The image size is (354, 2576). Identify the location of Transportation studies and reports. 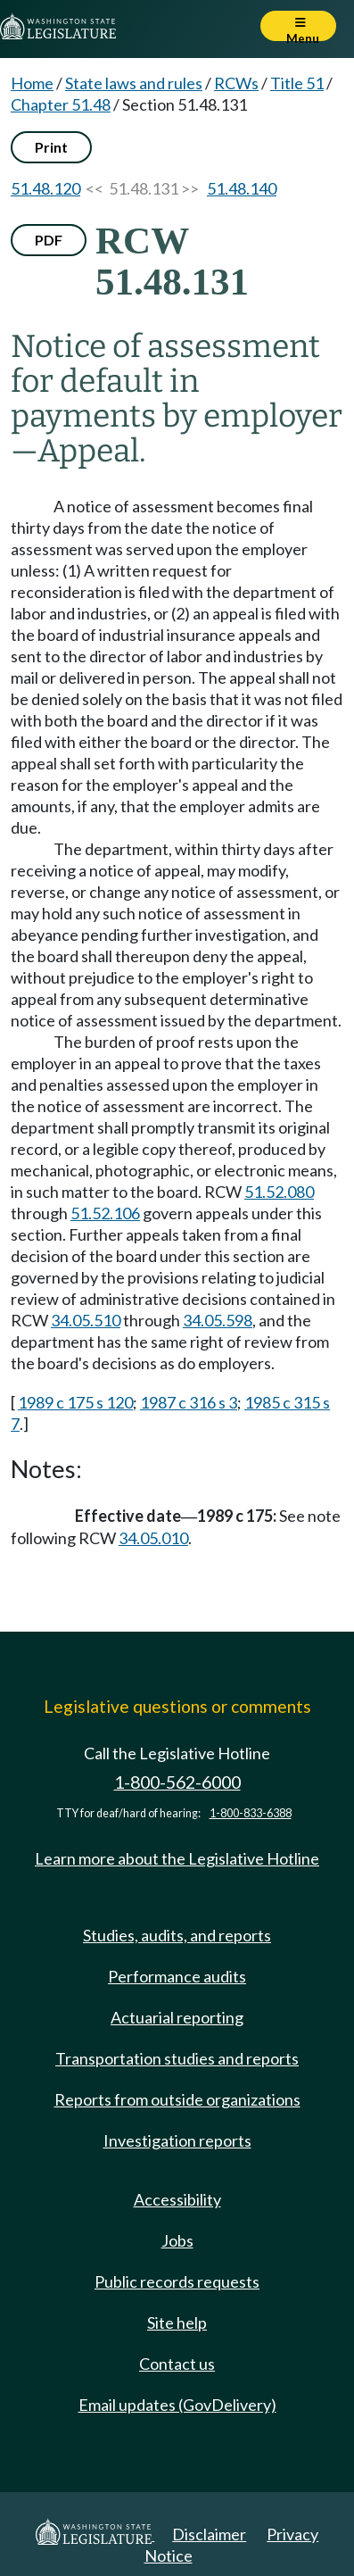
(177, 2058).